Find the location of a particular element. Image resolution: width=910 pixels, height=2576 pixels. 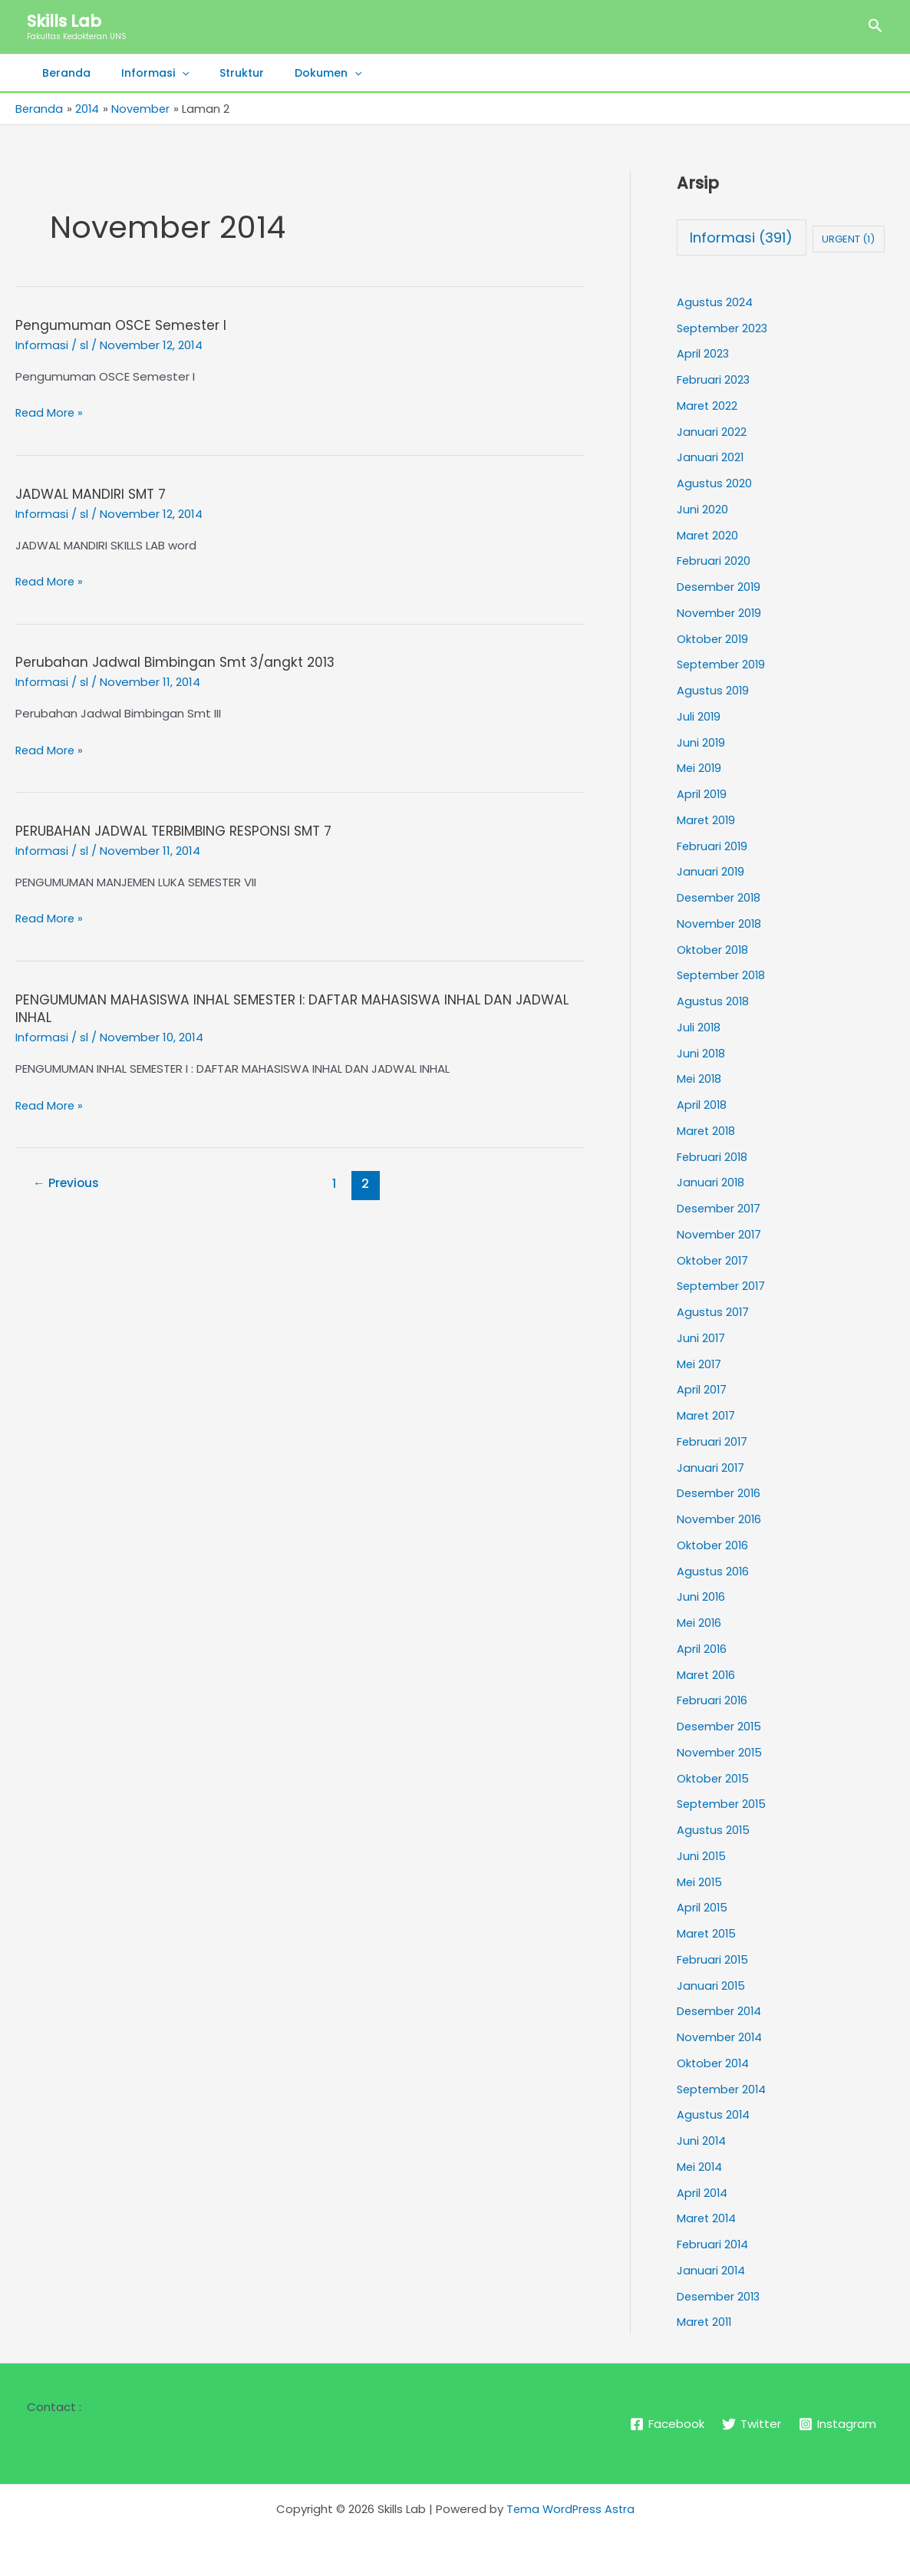

Februari 2019 is located at coordinates (713, 845).